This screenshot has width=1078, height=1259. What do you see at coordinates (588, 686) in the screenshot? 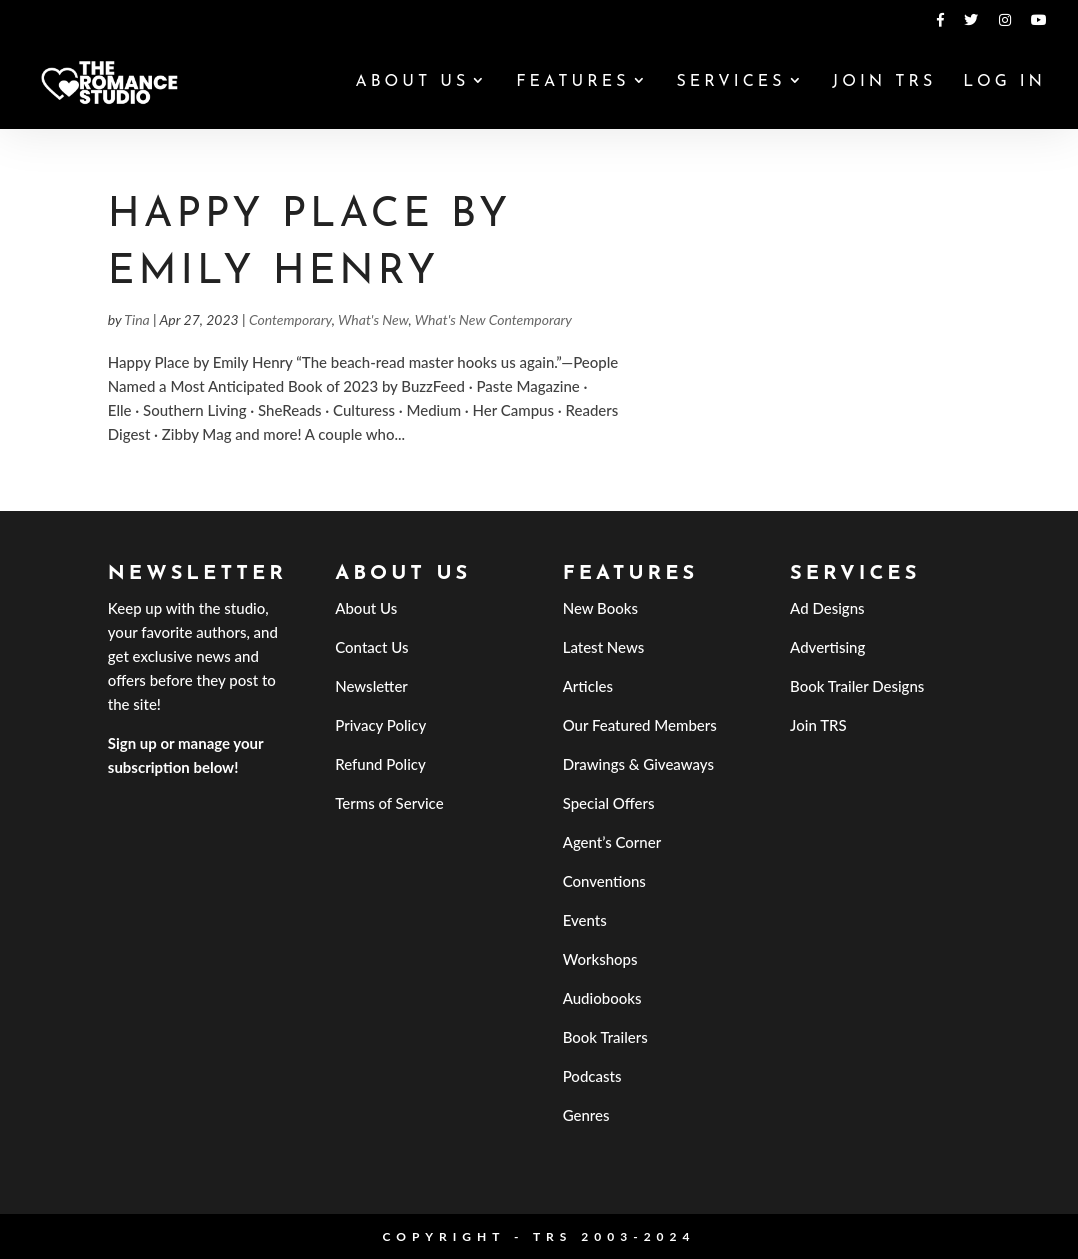
I see `Articles` at bounding box center [588, 686].